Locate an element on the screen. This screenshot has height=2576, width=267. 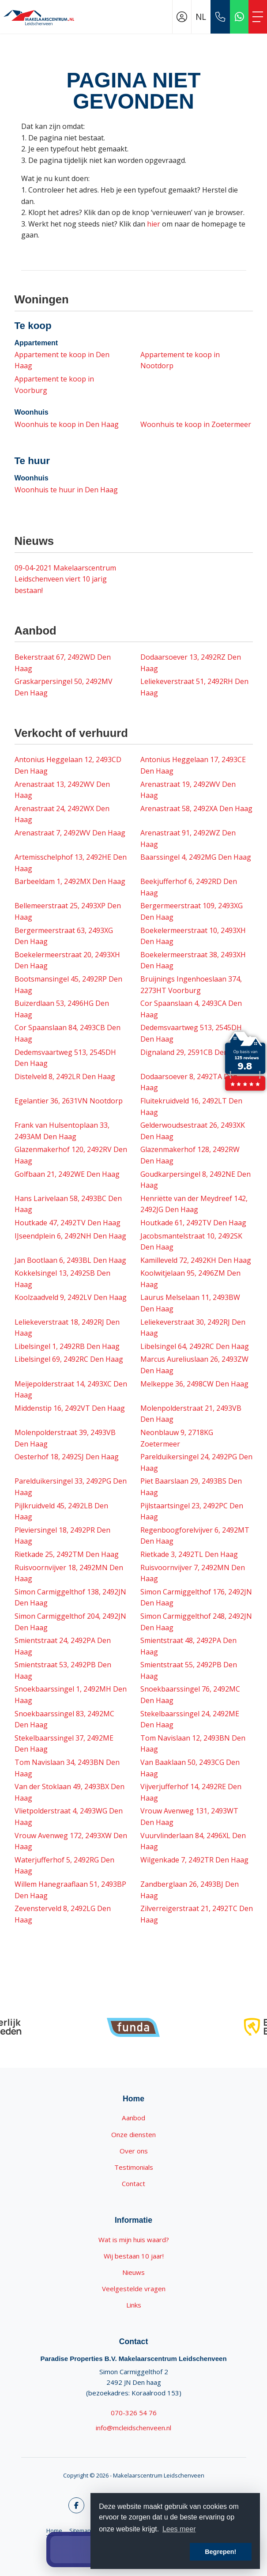
Beekjufferhof 6, 2492RD Den Haag is located at coordinates (188, 887).